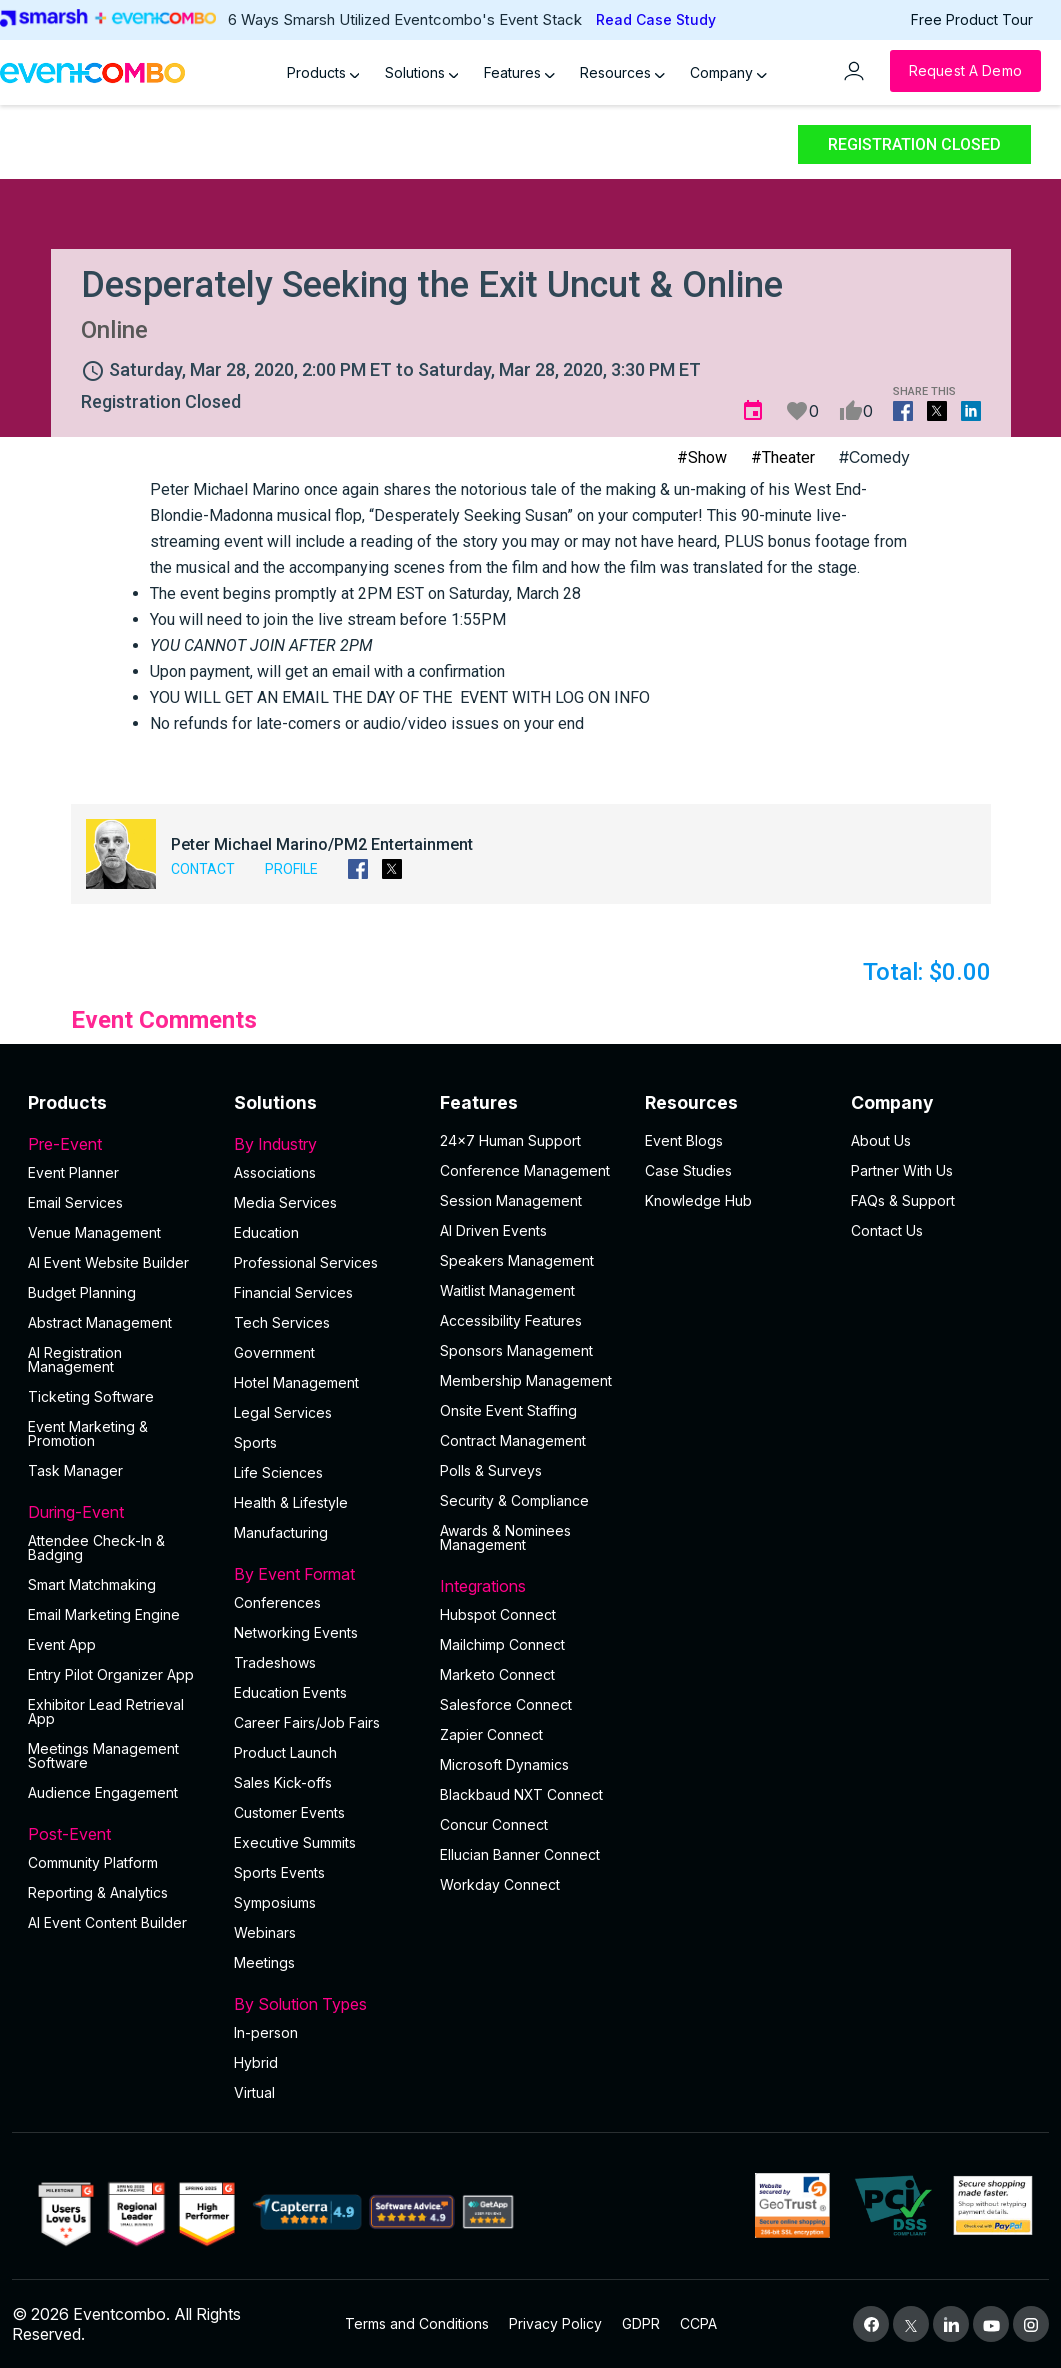 This screenshot has height=2368, width=1061. What do you see at coordinates (508, 1410) in the screenshot?
I see `Onsite Event Staffing` at bounding box center [508, 1410].